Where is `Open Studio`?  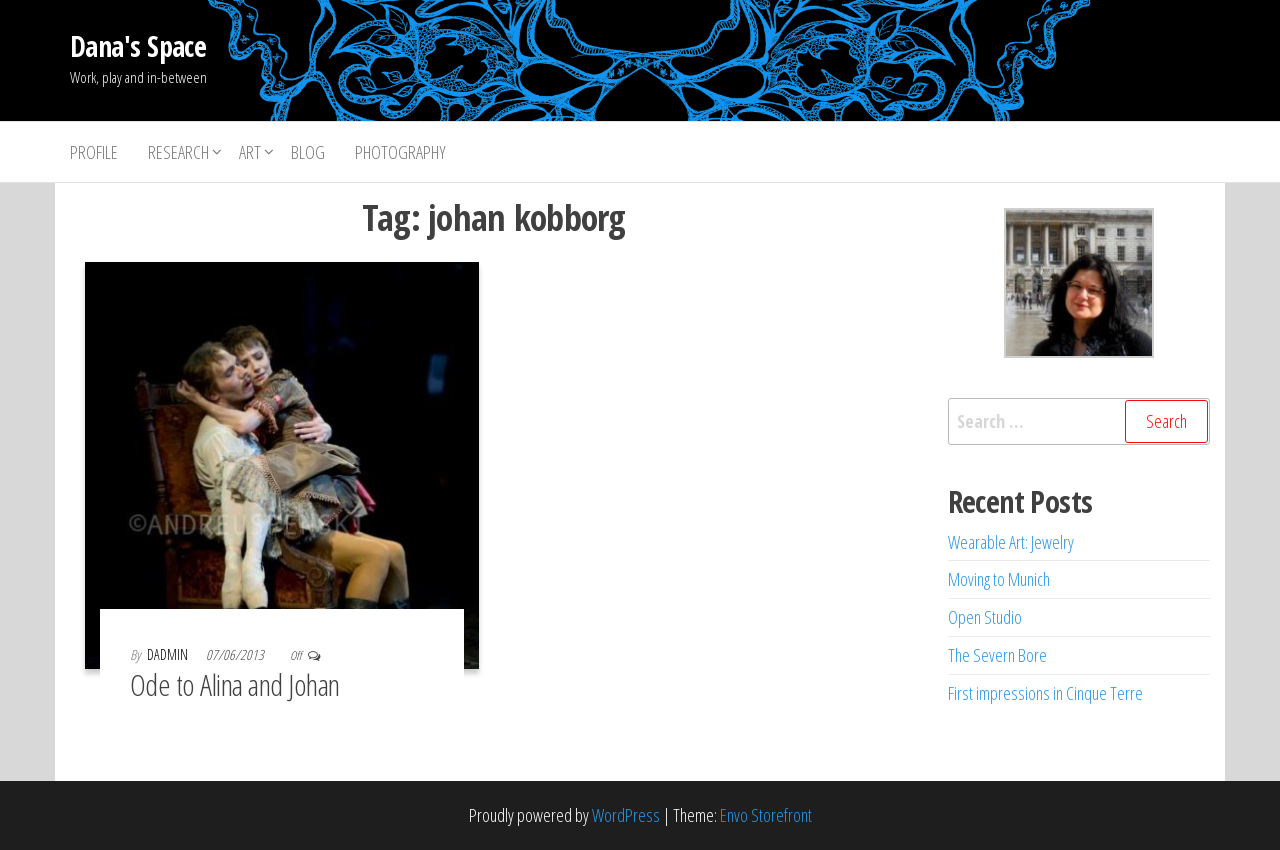
Open Studio is located at coordinates (985, 617).